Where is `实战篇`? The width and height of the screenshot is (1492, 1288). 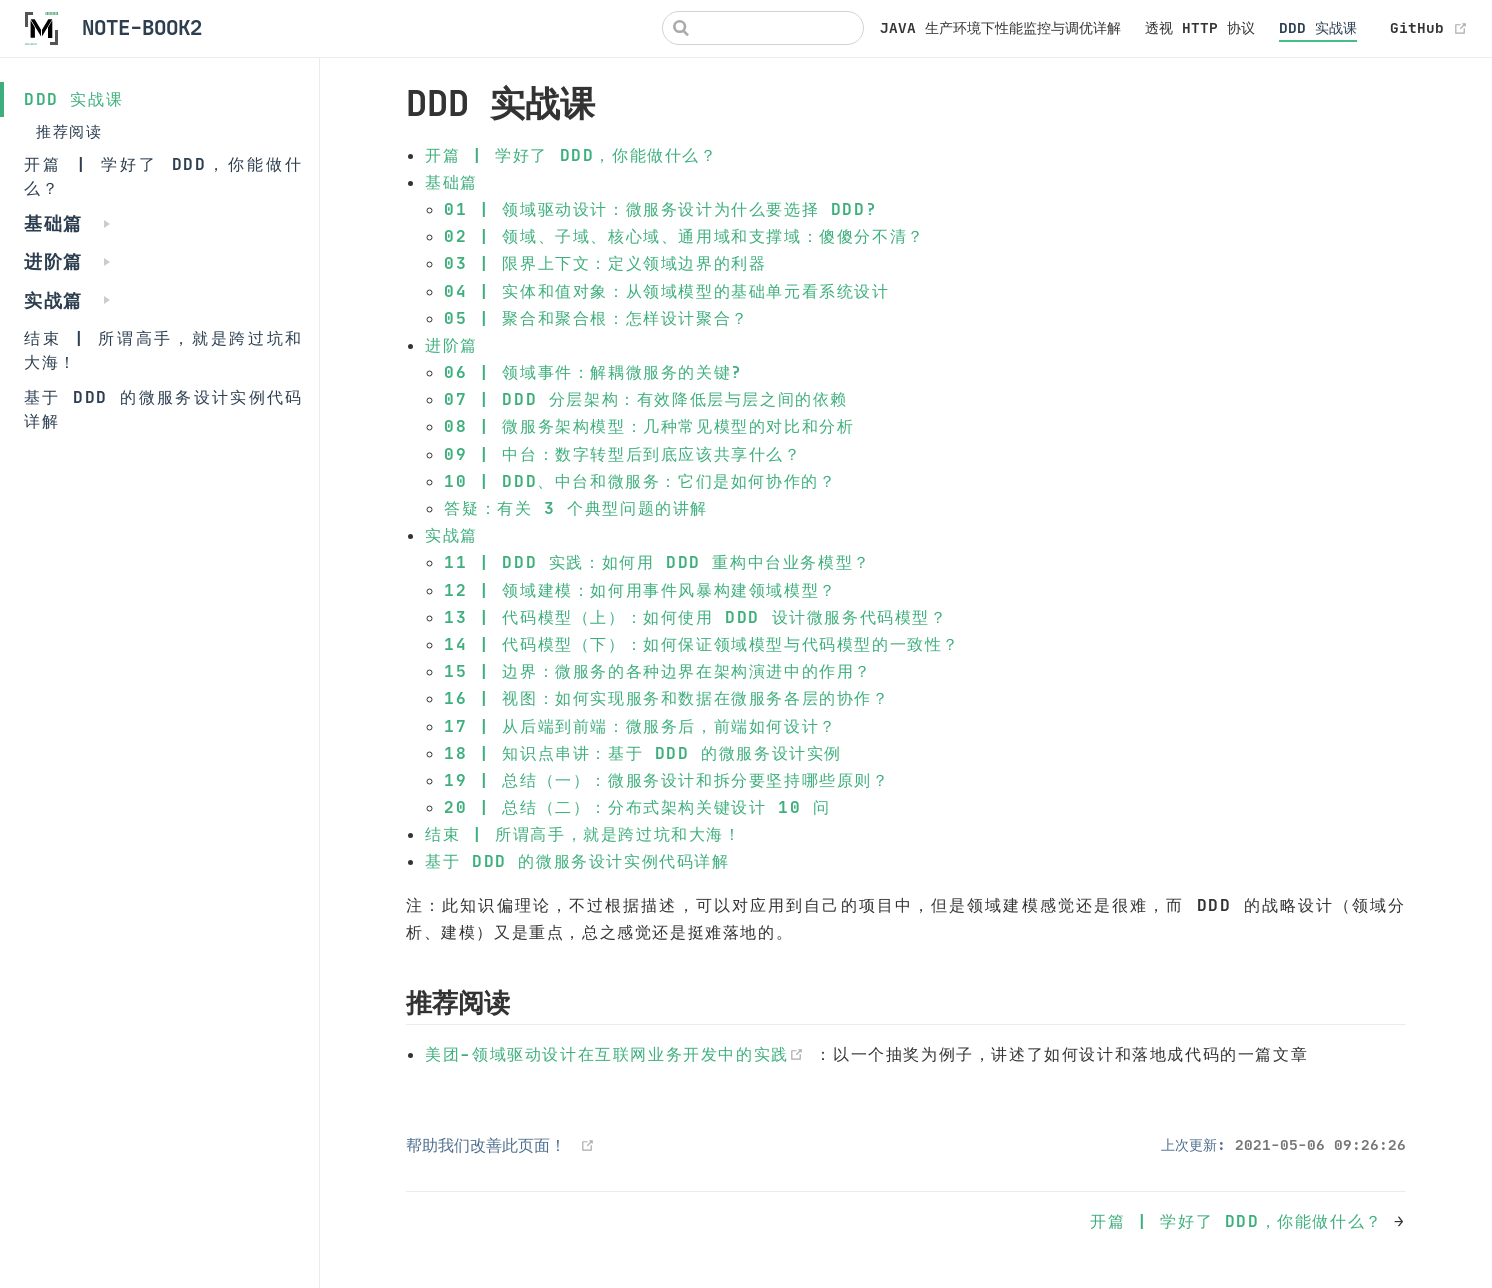
实战篇 is located at coordinates (451, 535).